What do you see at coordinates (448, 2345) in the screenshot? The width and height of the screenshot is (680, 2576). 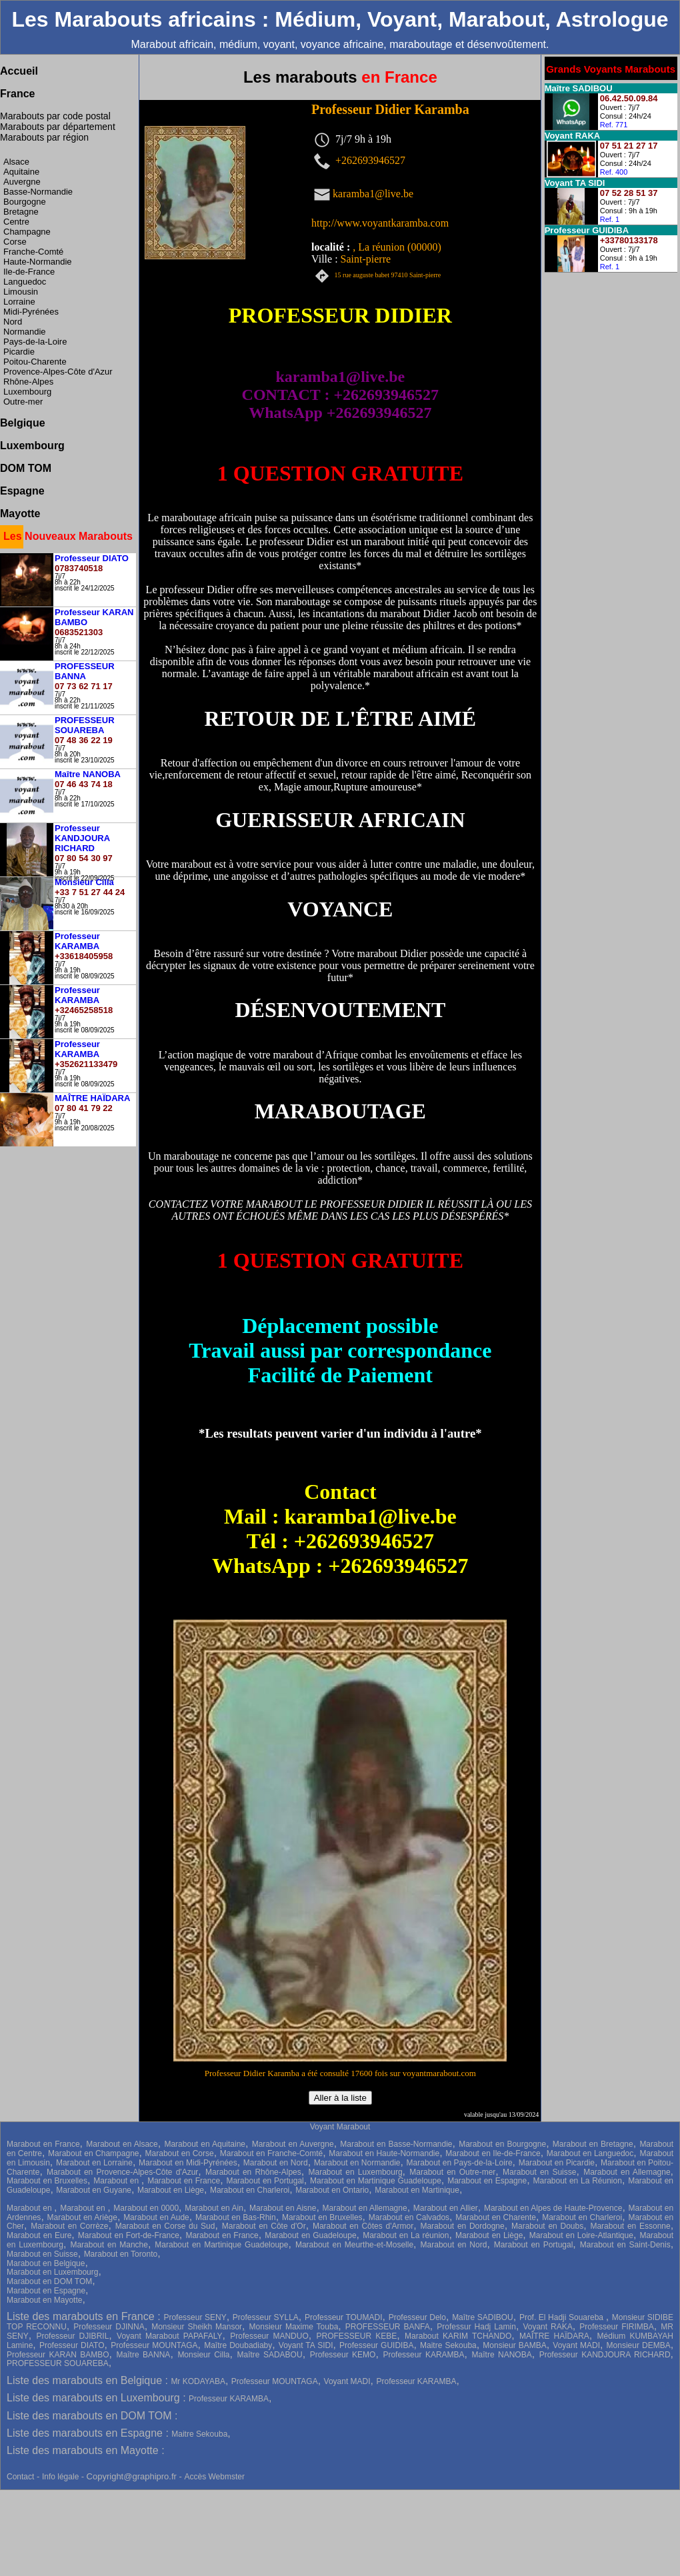 I see `Maitre Sekouba` at bounding box center [448, 2345].